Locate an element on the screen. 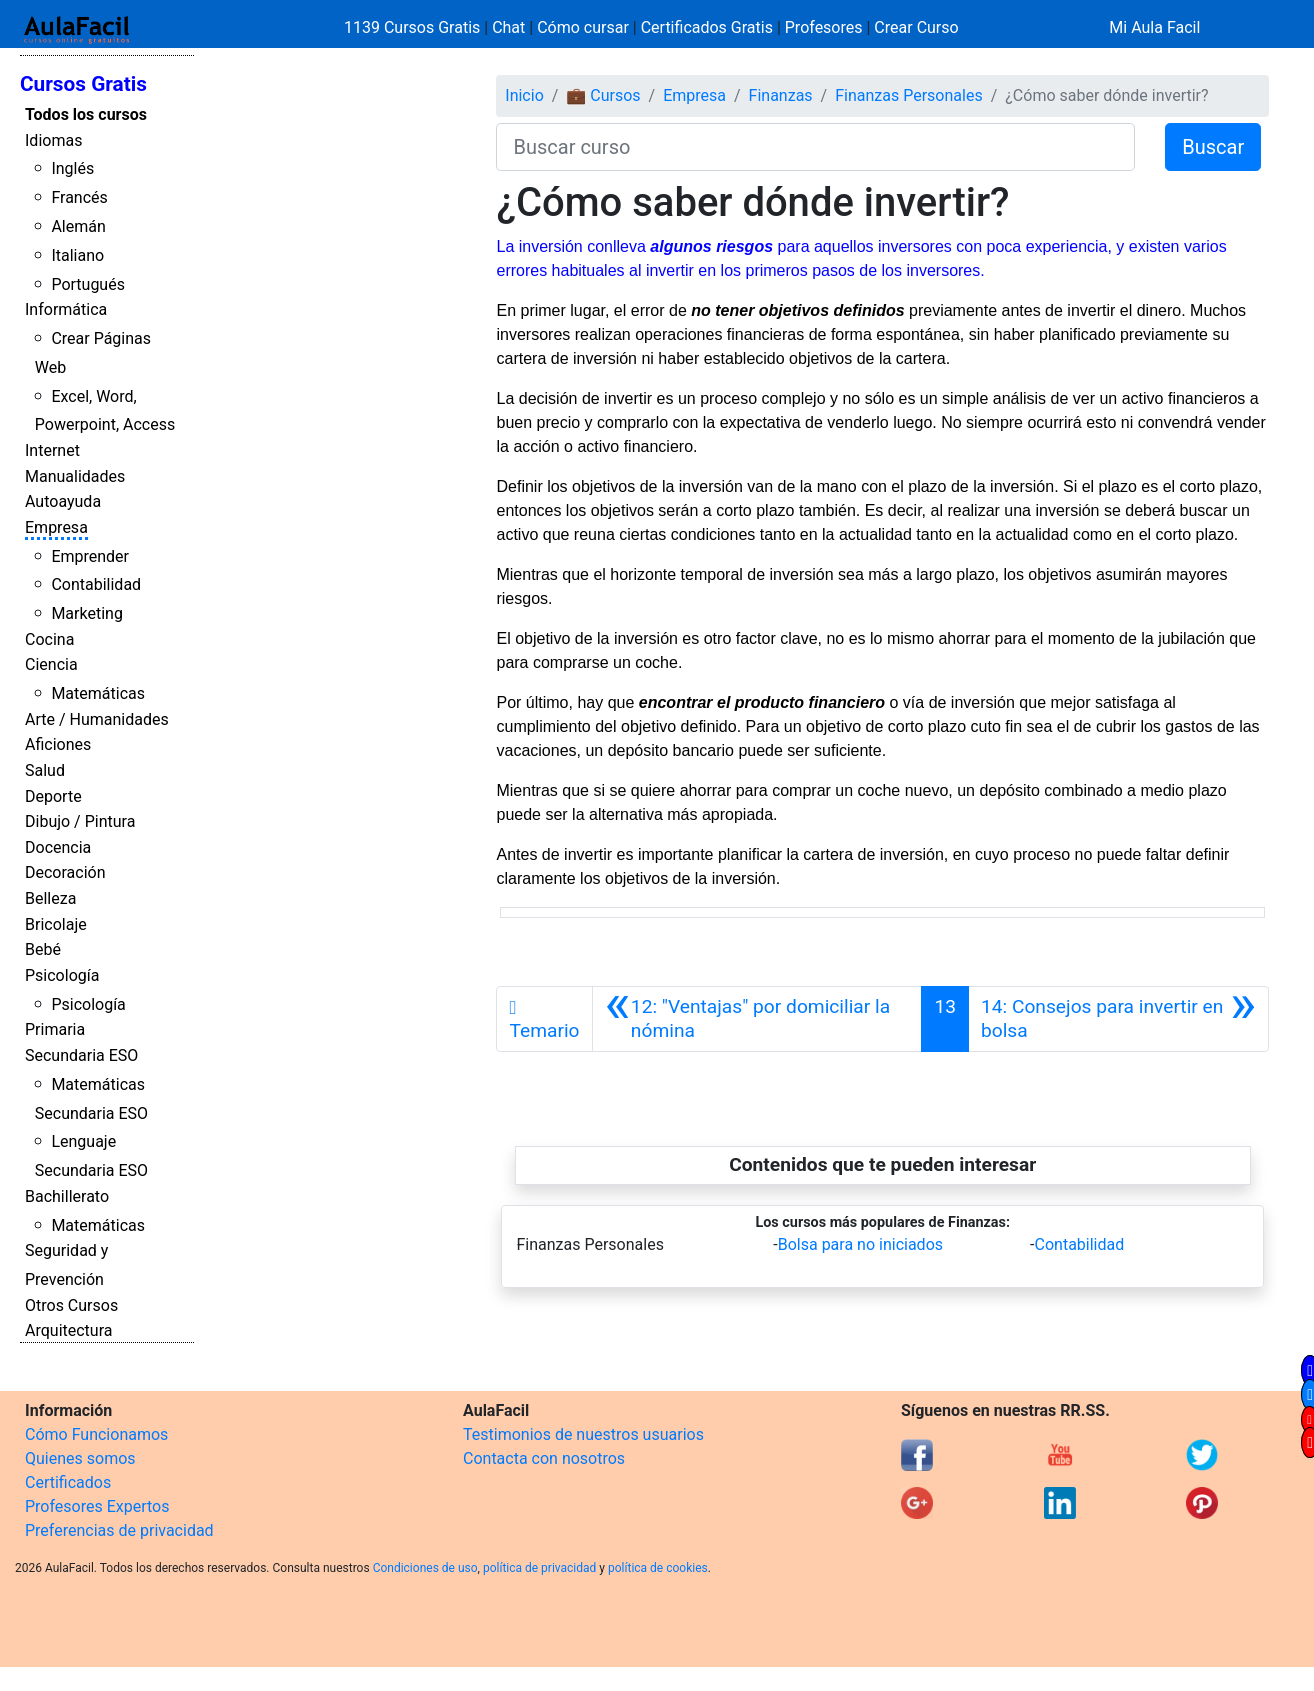  Preferencias de privacidad is located at coordinates (119, 1530).